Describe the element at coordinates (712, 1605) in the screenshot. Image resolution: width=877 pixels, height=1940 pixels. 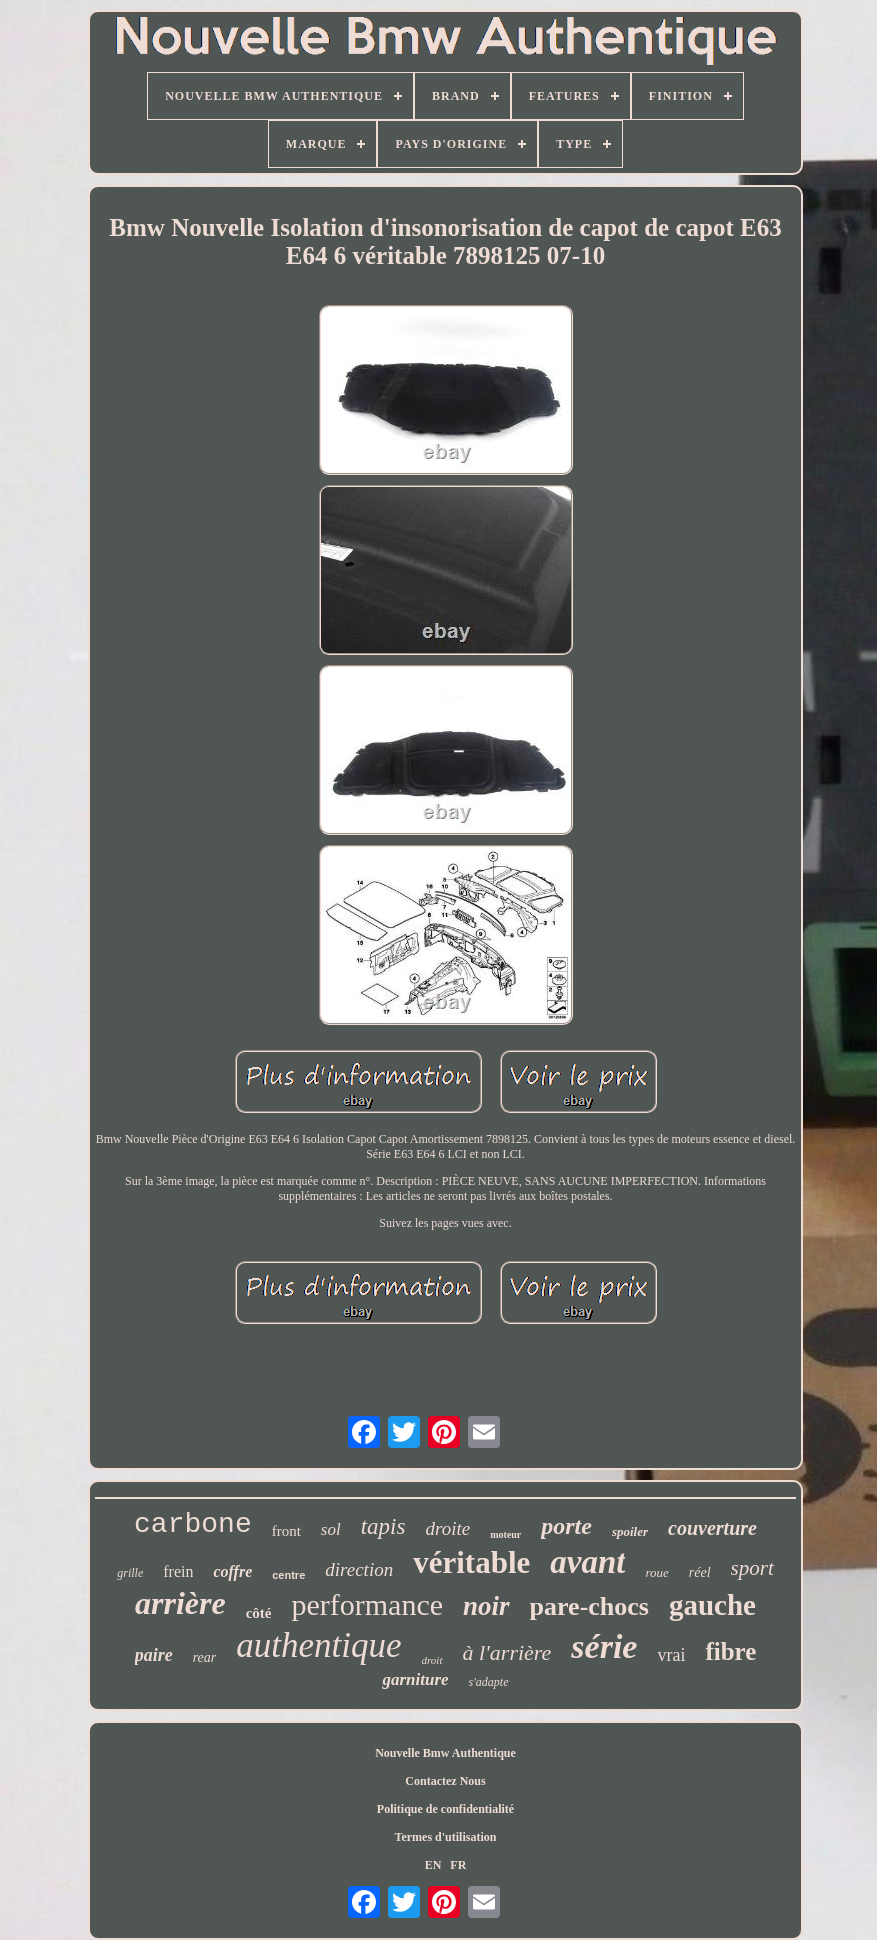
I see `gauche` at that location.